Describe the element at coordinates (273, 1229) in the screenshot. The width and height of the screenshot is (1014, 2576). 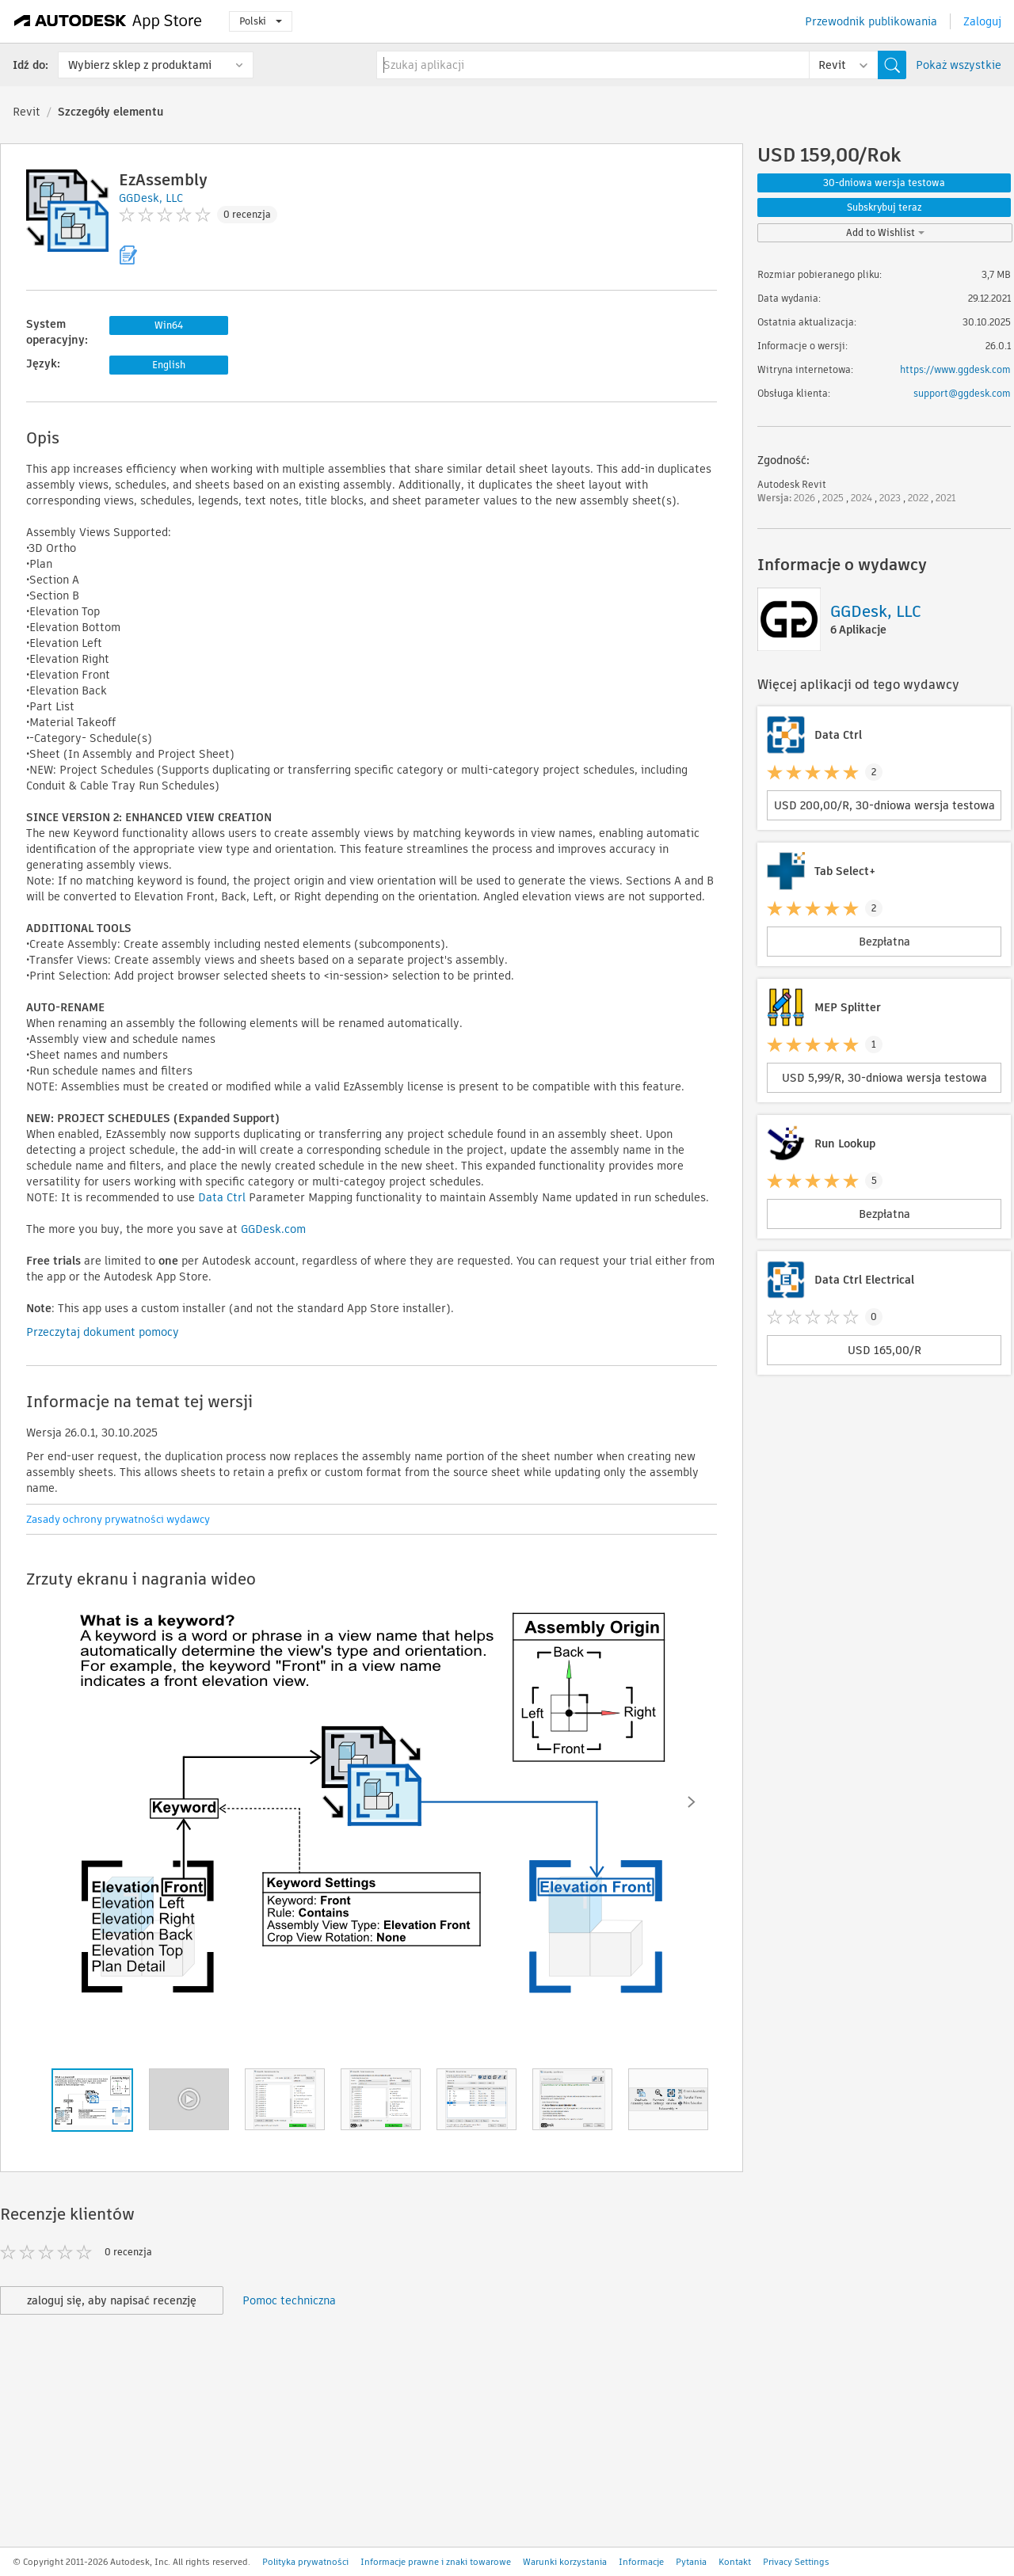
I see `GGDesk.com` at that location.